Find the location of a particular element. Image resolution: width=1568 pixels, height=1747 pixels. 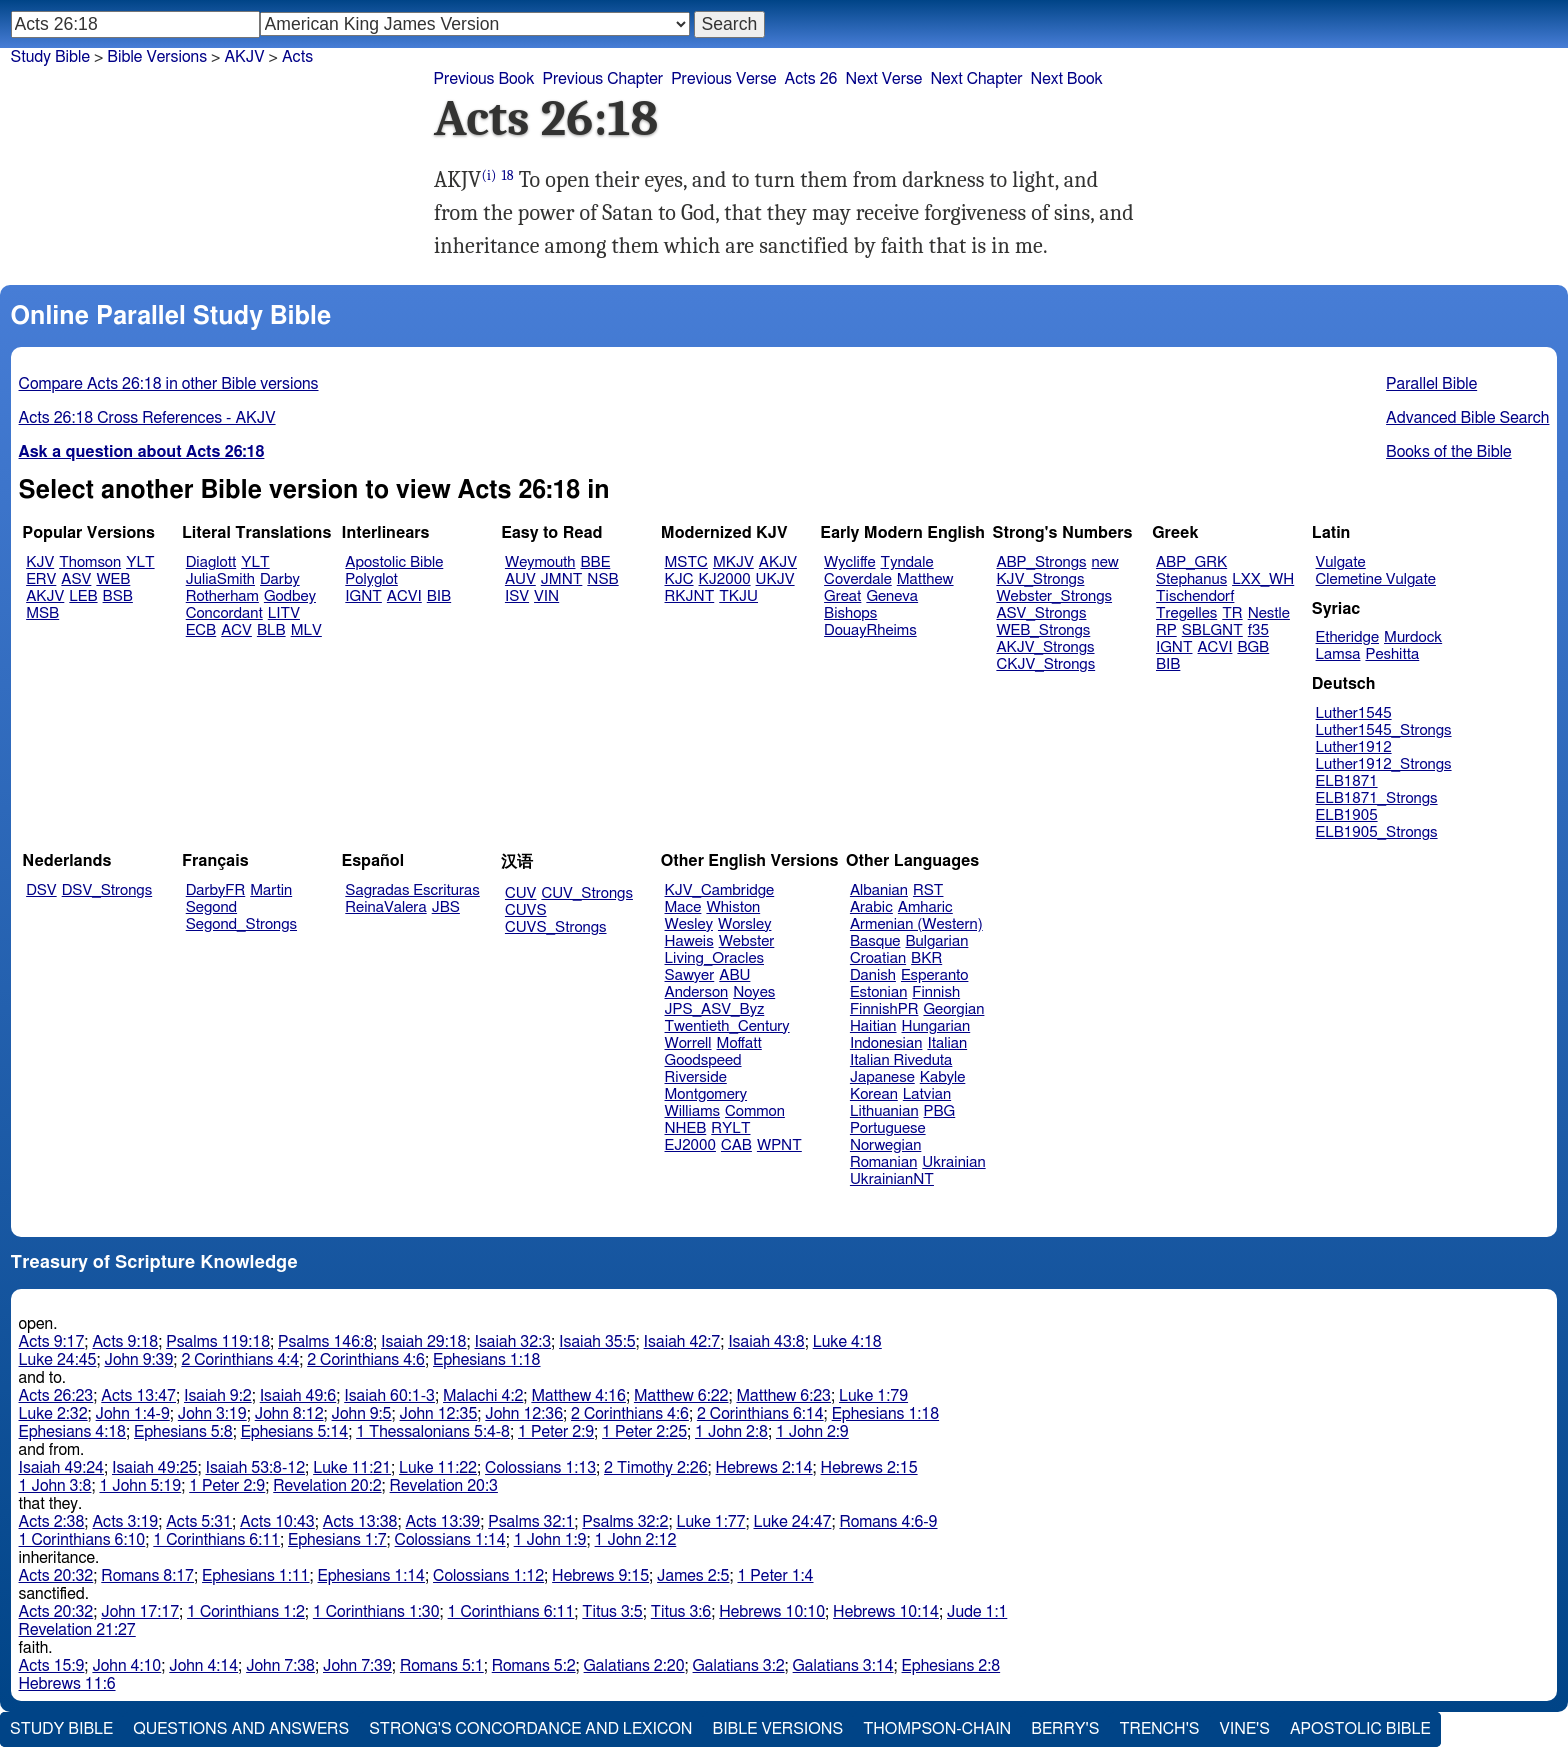

Advanced Bible Search is located at coordinates (1467, 418).